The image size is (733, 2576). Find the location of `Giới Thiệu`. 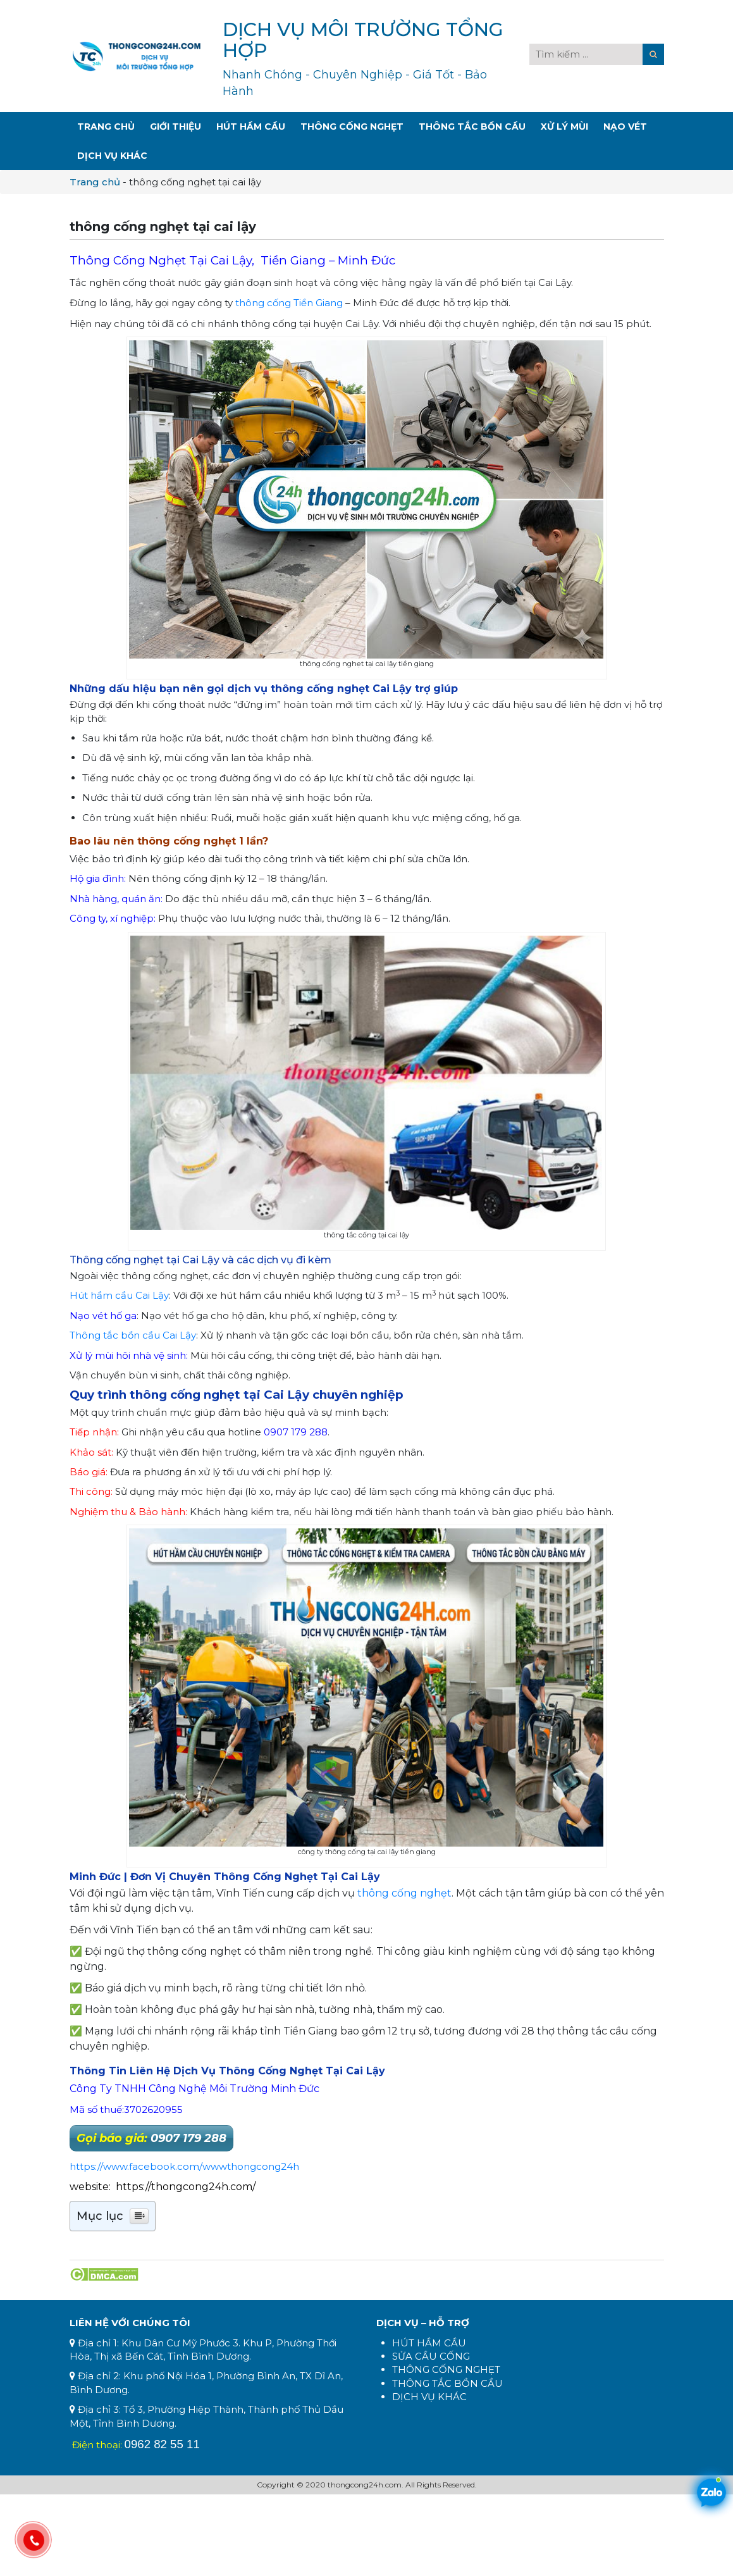

Giới Thiệu is located at coordinates (175, 126).